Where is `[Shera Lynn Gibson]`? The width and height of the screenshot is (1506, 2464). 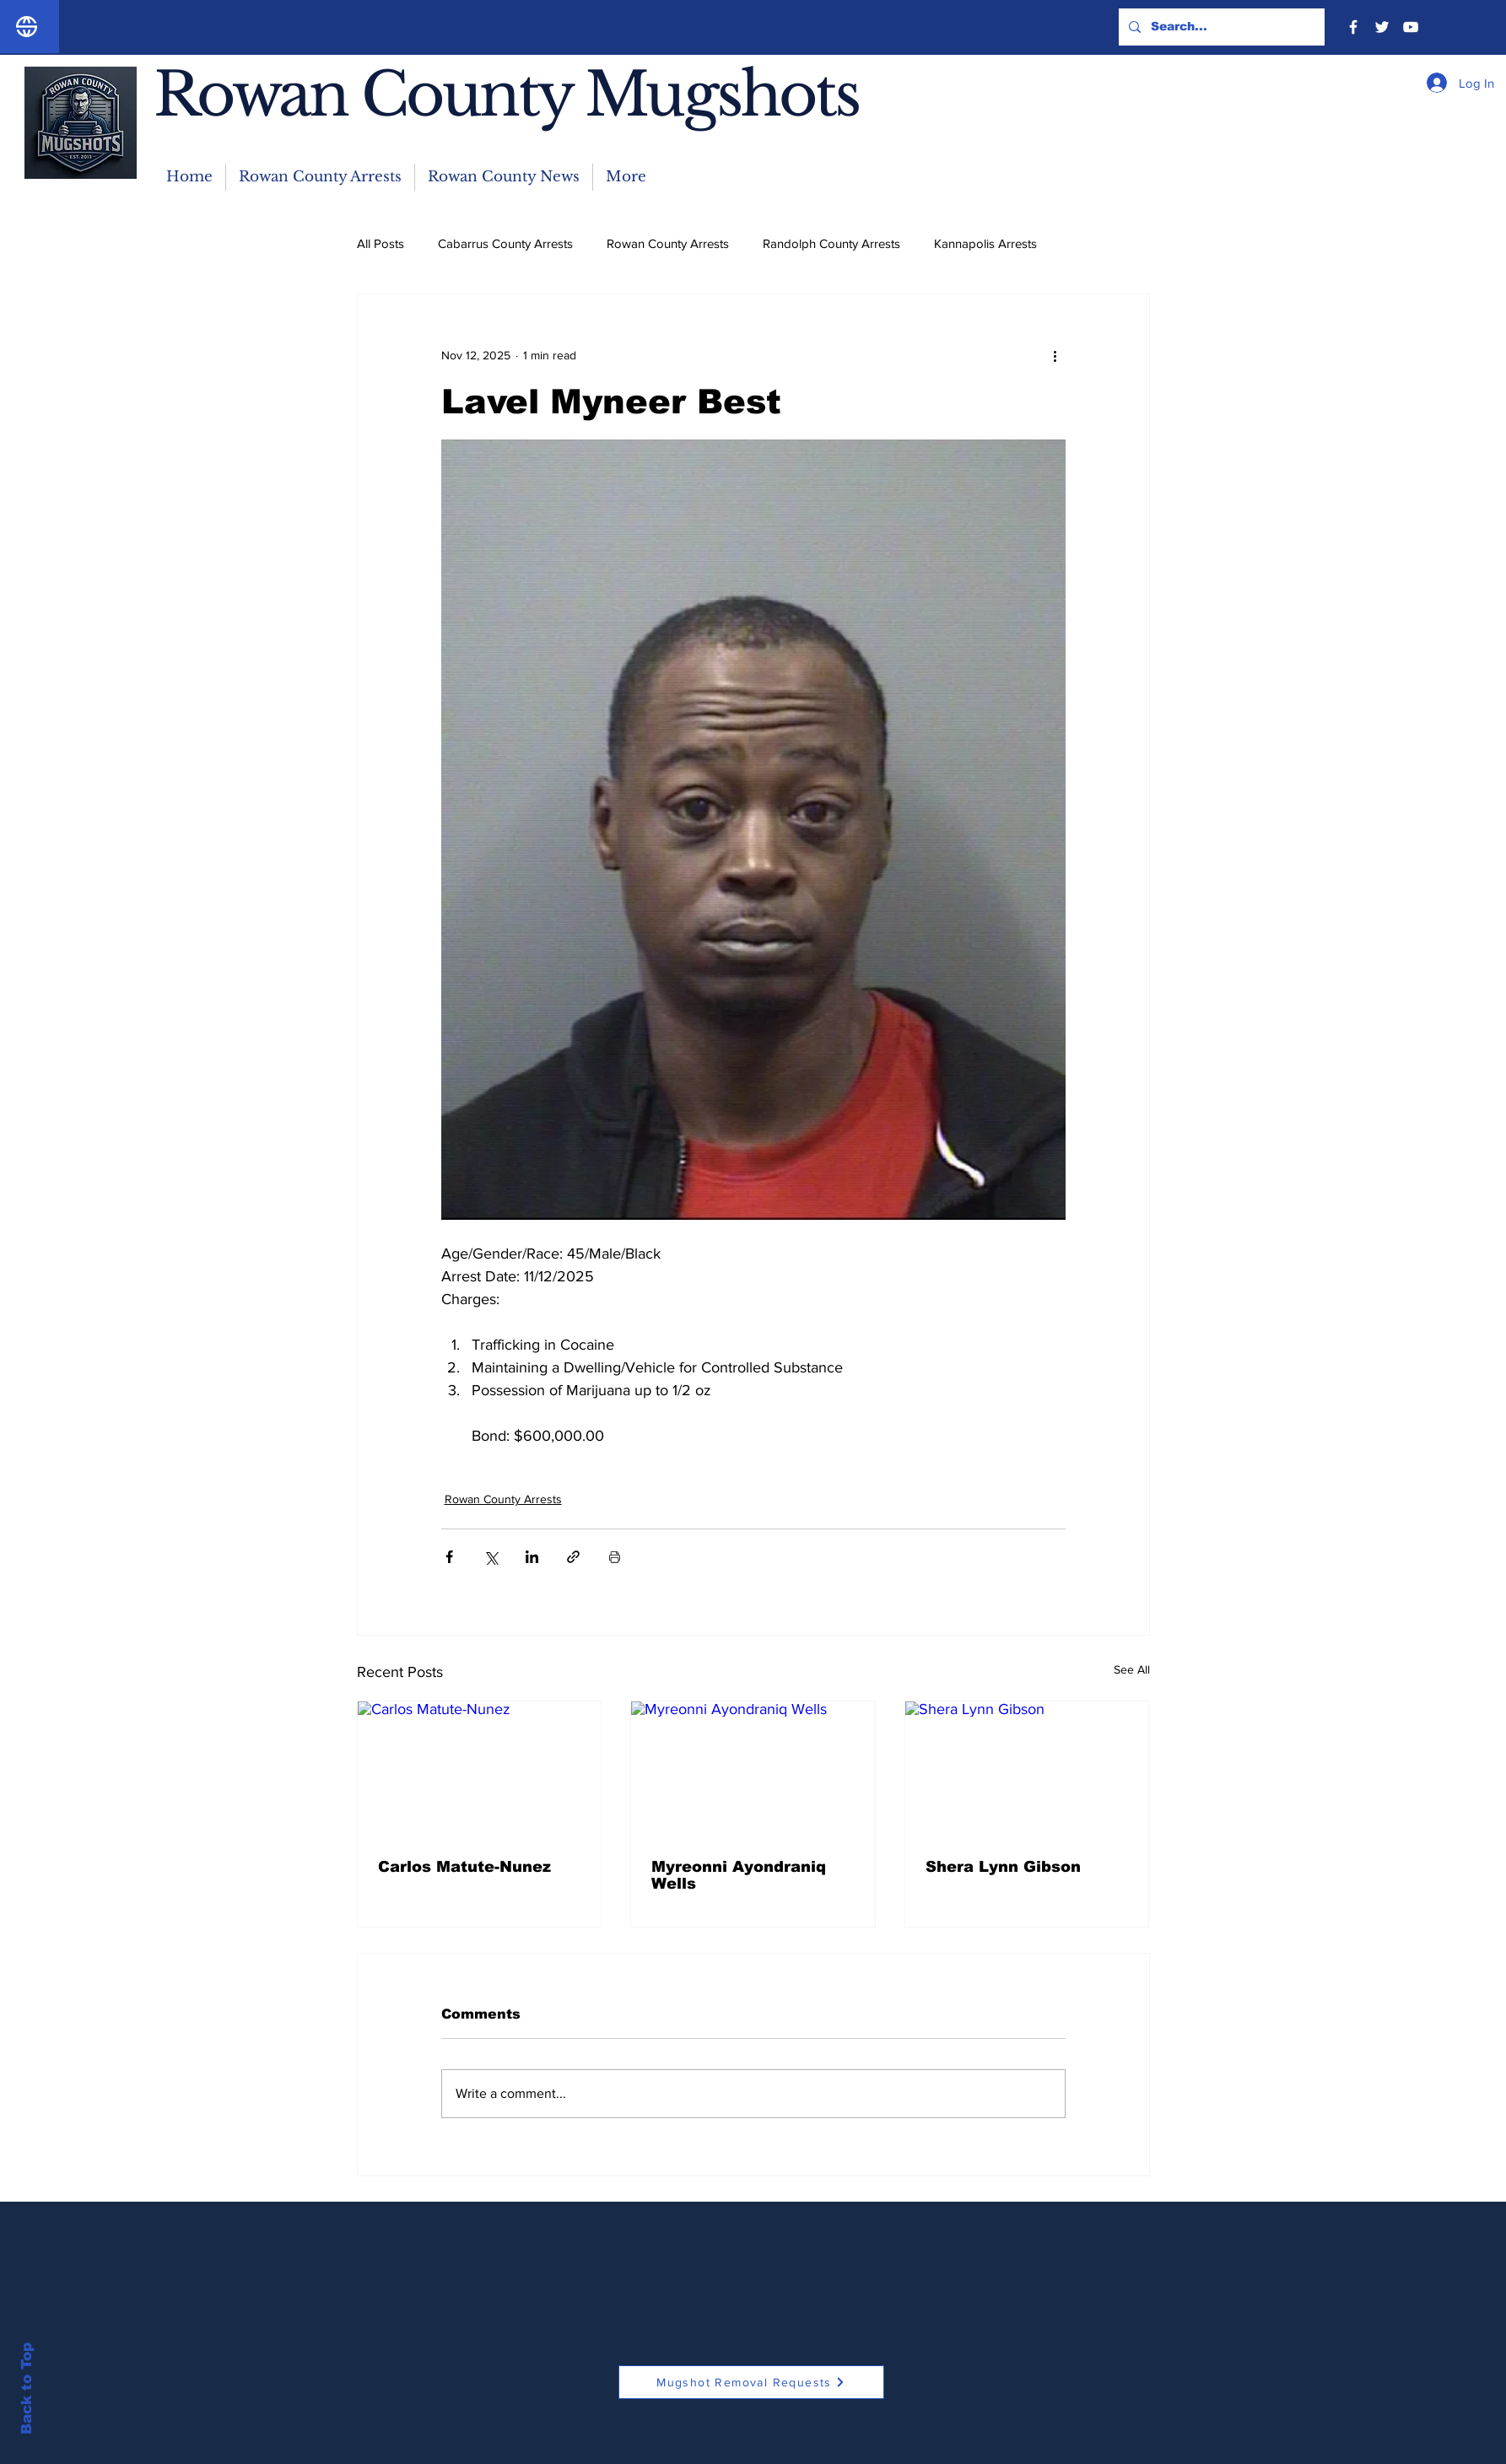
[Shera Lynn Gibson] is located at coordinates (1027, 1769).